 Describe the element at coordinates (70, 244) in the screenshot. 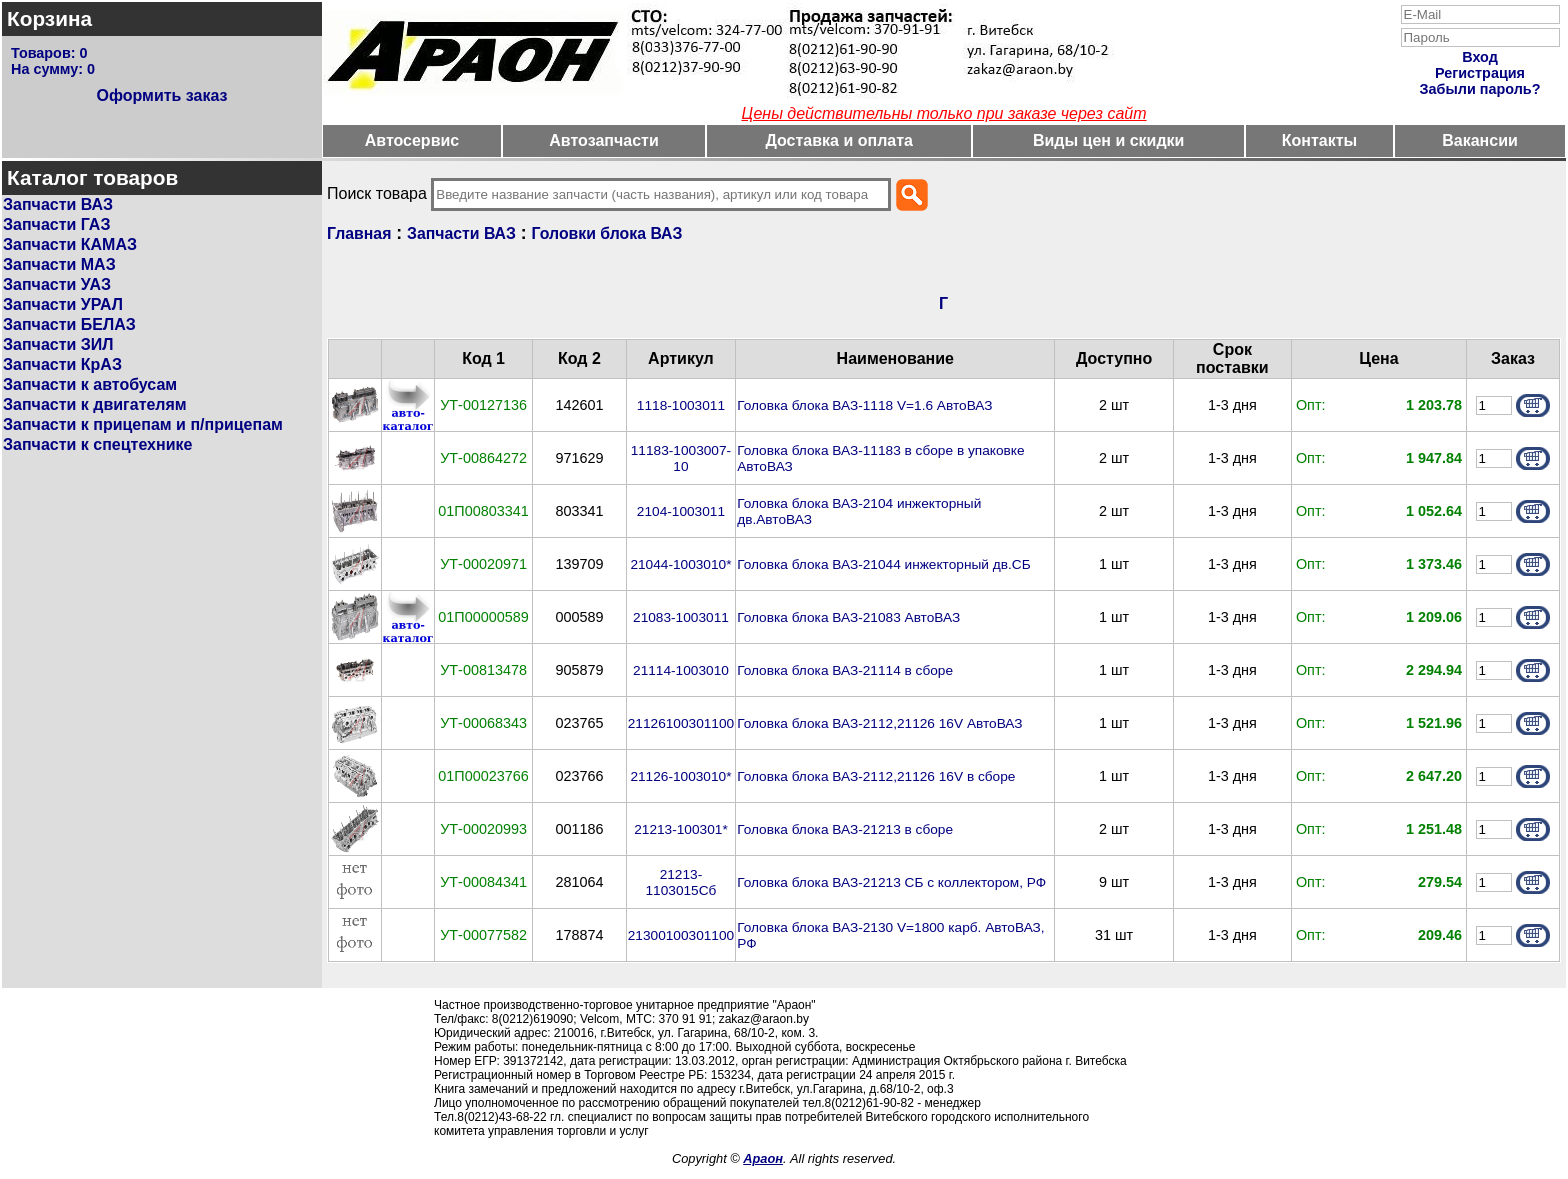

I see `Запчасти КАМАЗ` at that location.